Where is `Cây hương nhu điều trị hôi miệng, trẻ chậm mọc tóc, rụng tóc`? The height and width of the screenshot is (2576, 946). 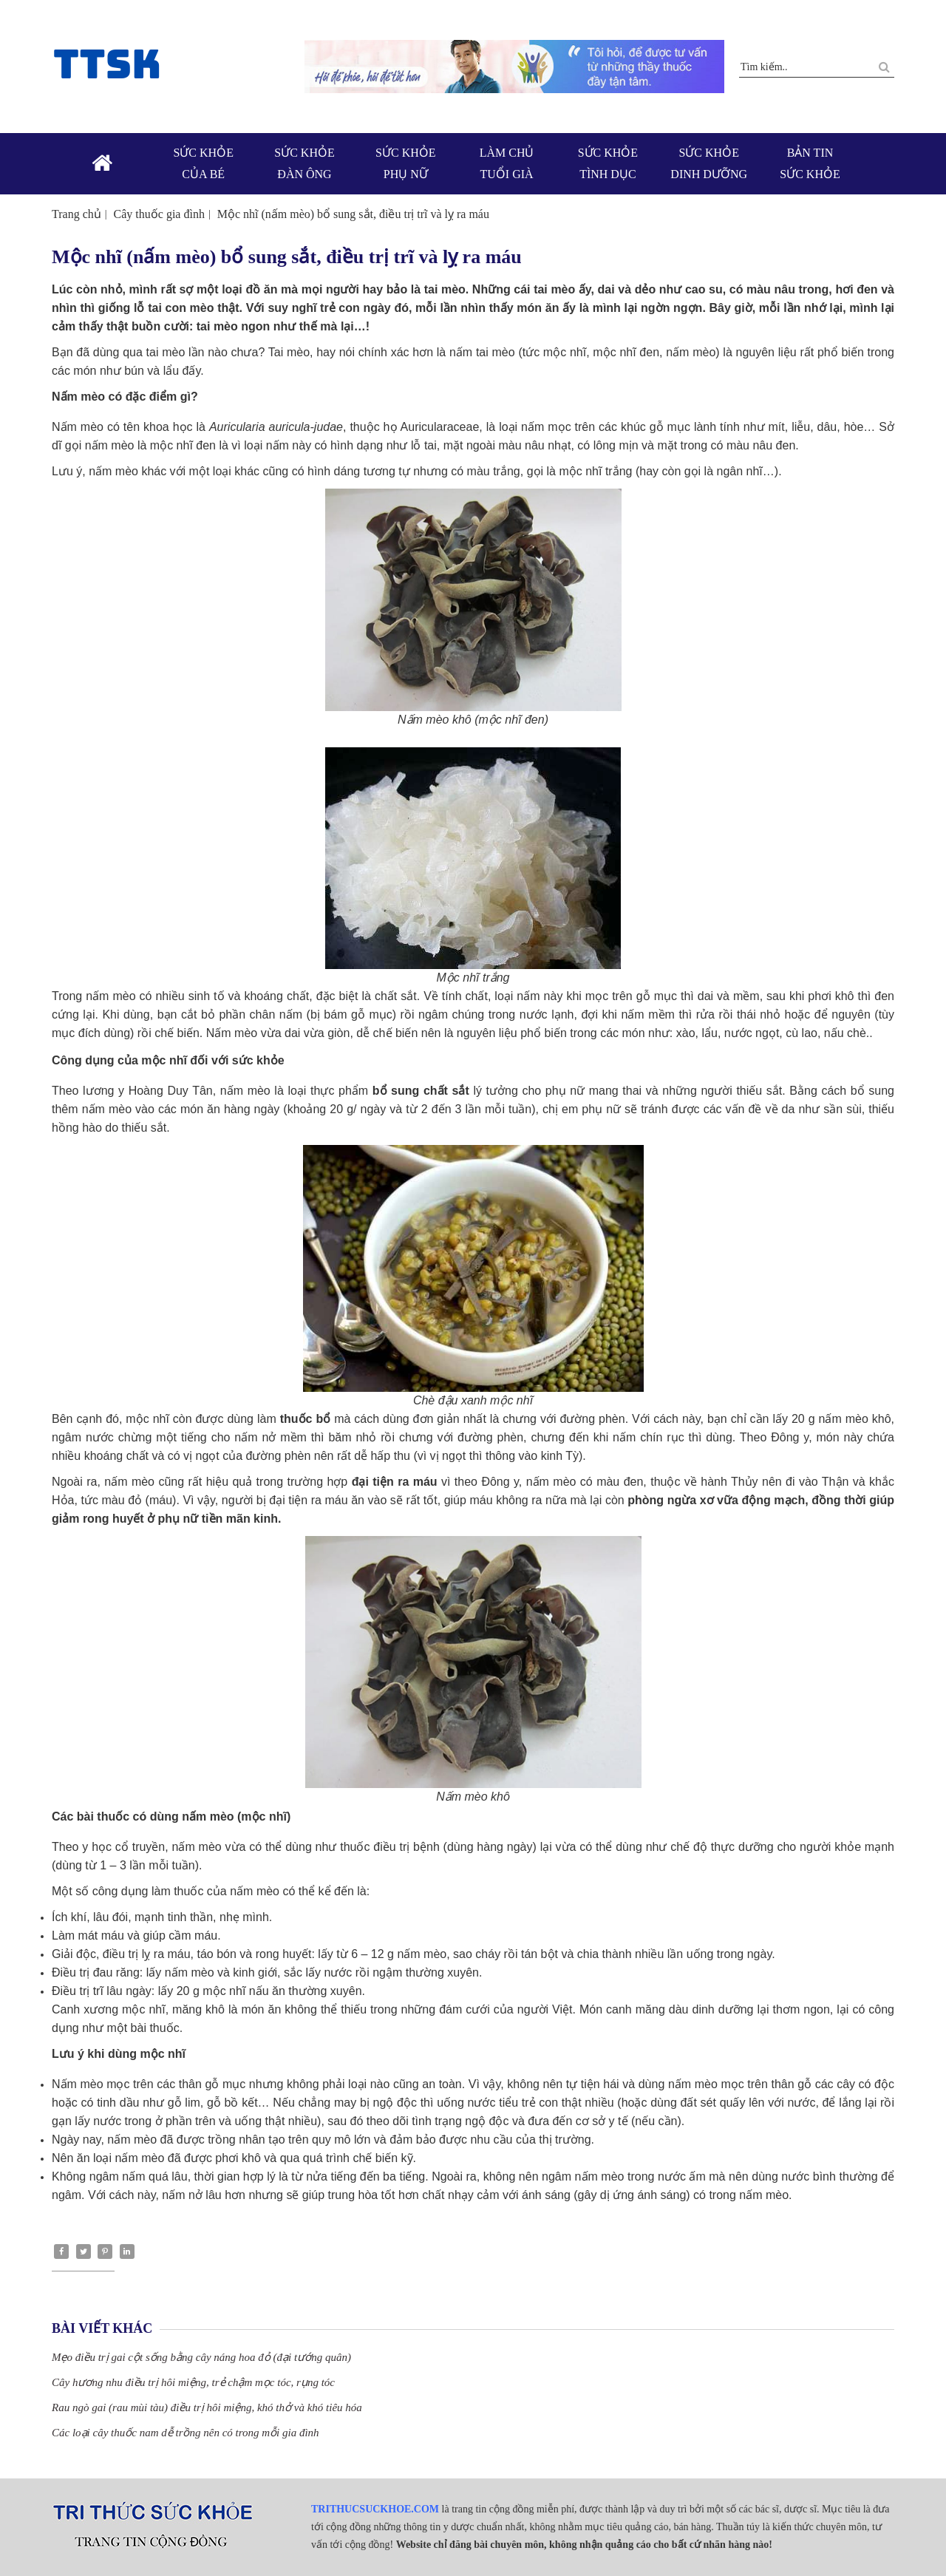 Cây hương nhu điều trị hôi miệng, trẻ chậm mọc tóc, rụng tóc is located at coordinates (193, 2382).